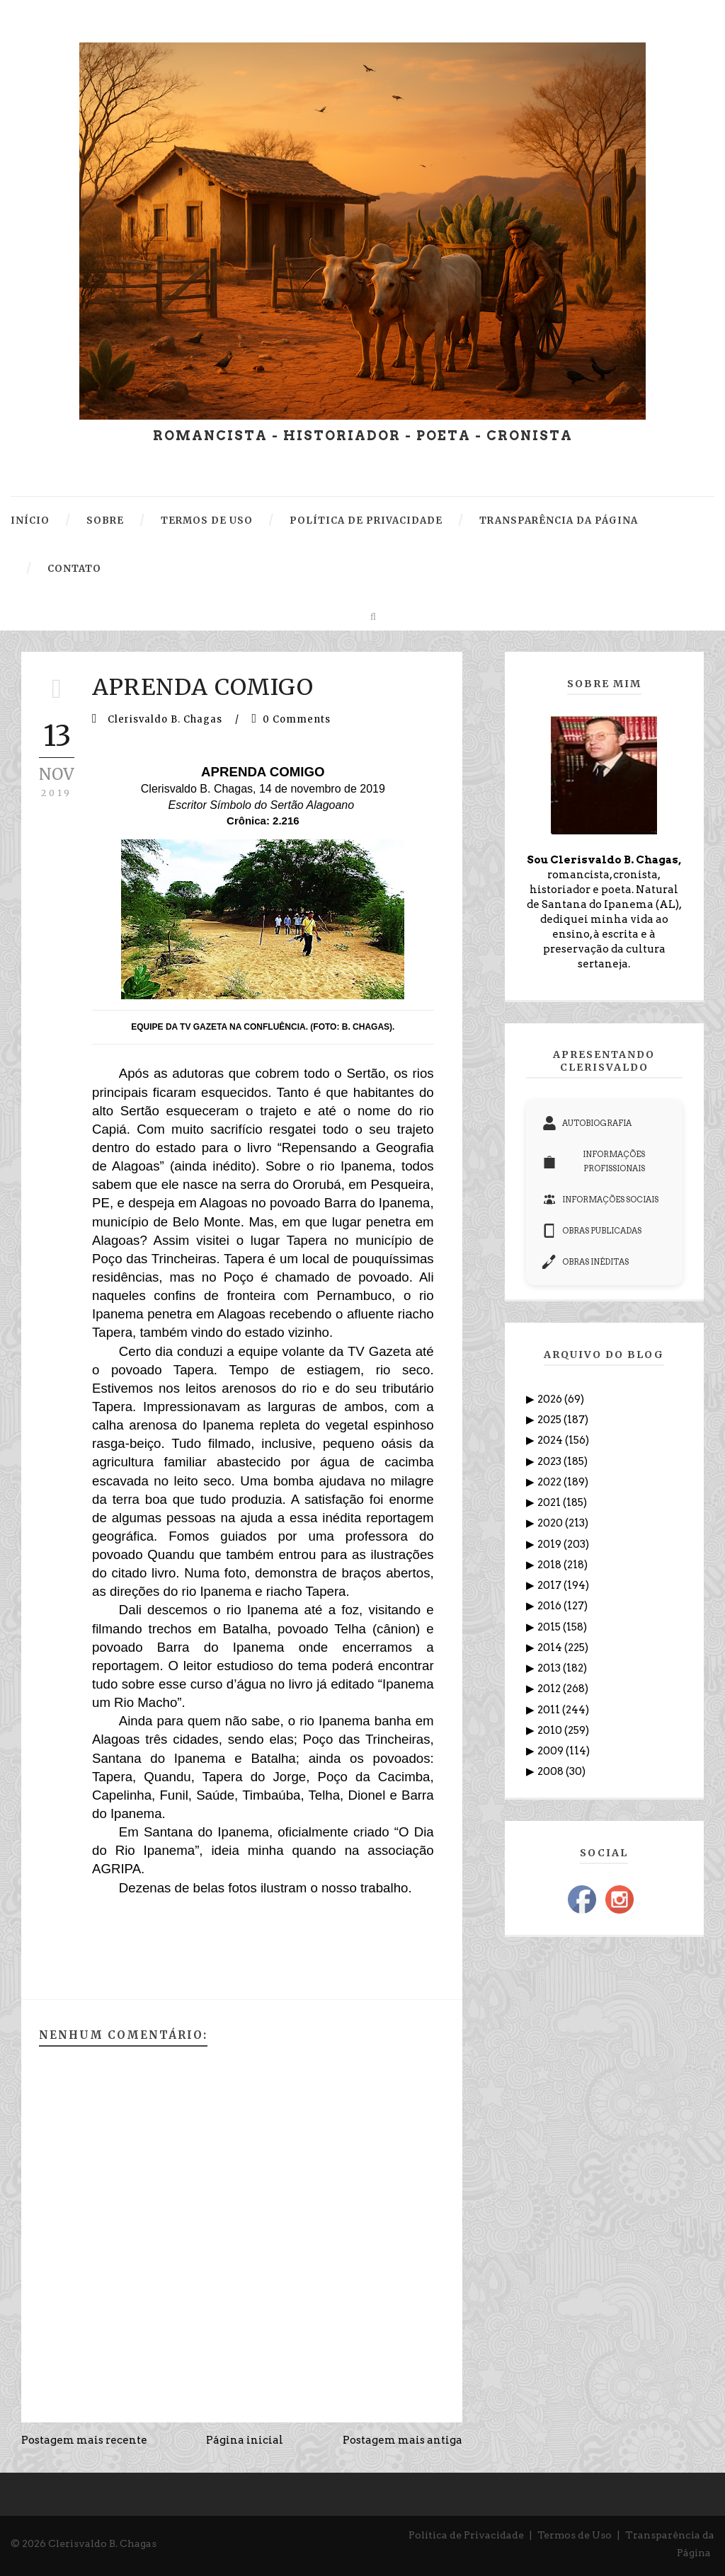 The image size is (725, 2576). I want to click on 2022, so click(550, 1482).